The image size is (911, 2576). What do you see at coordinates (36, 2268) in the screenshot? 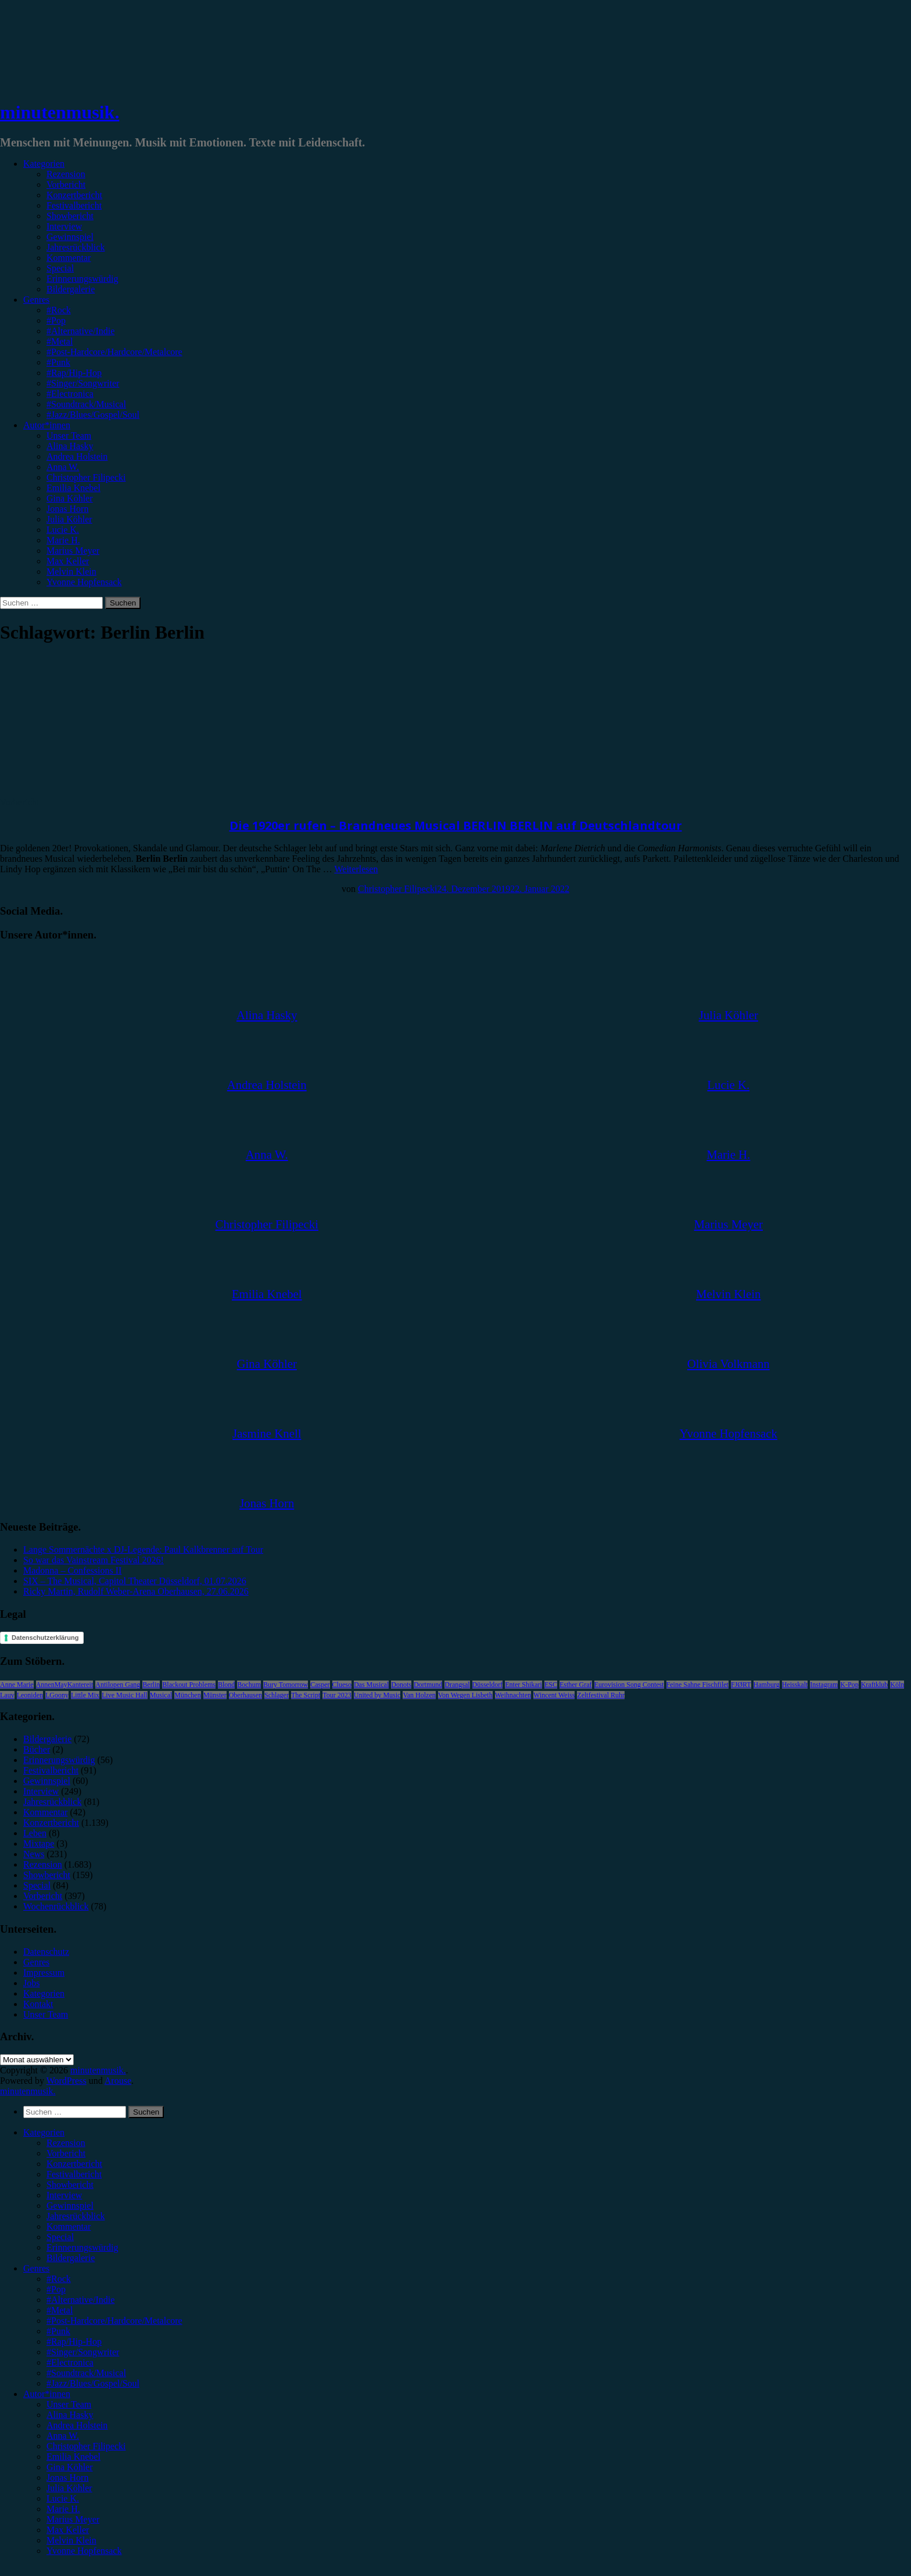
I see `Genres [menuitem]` at bounding box center [36, 2268].